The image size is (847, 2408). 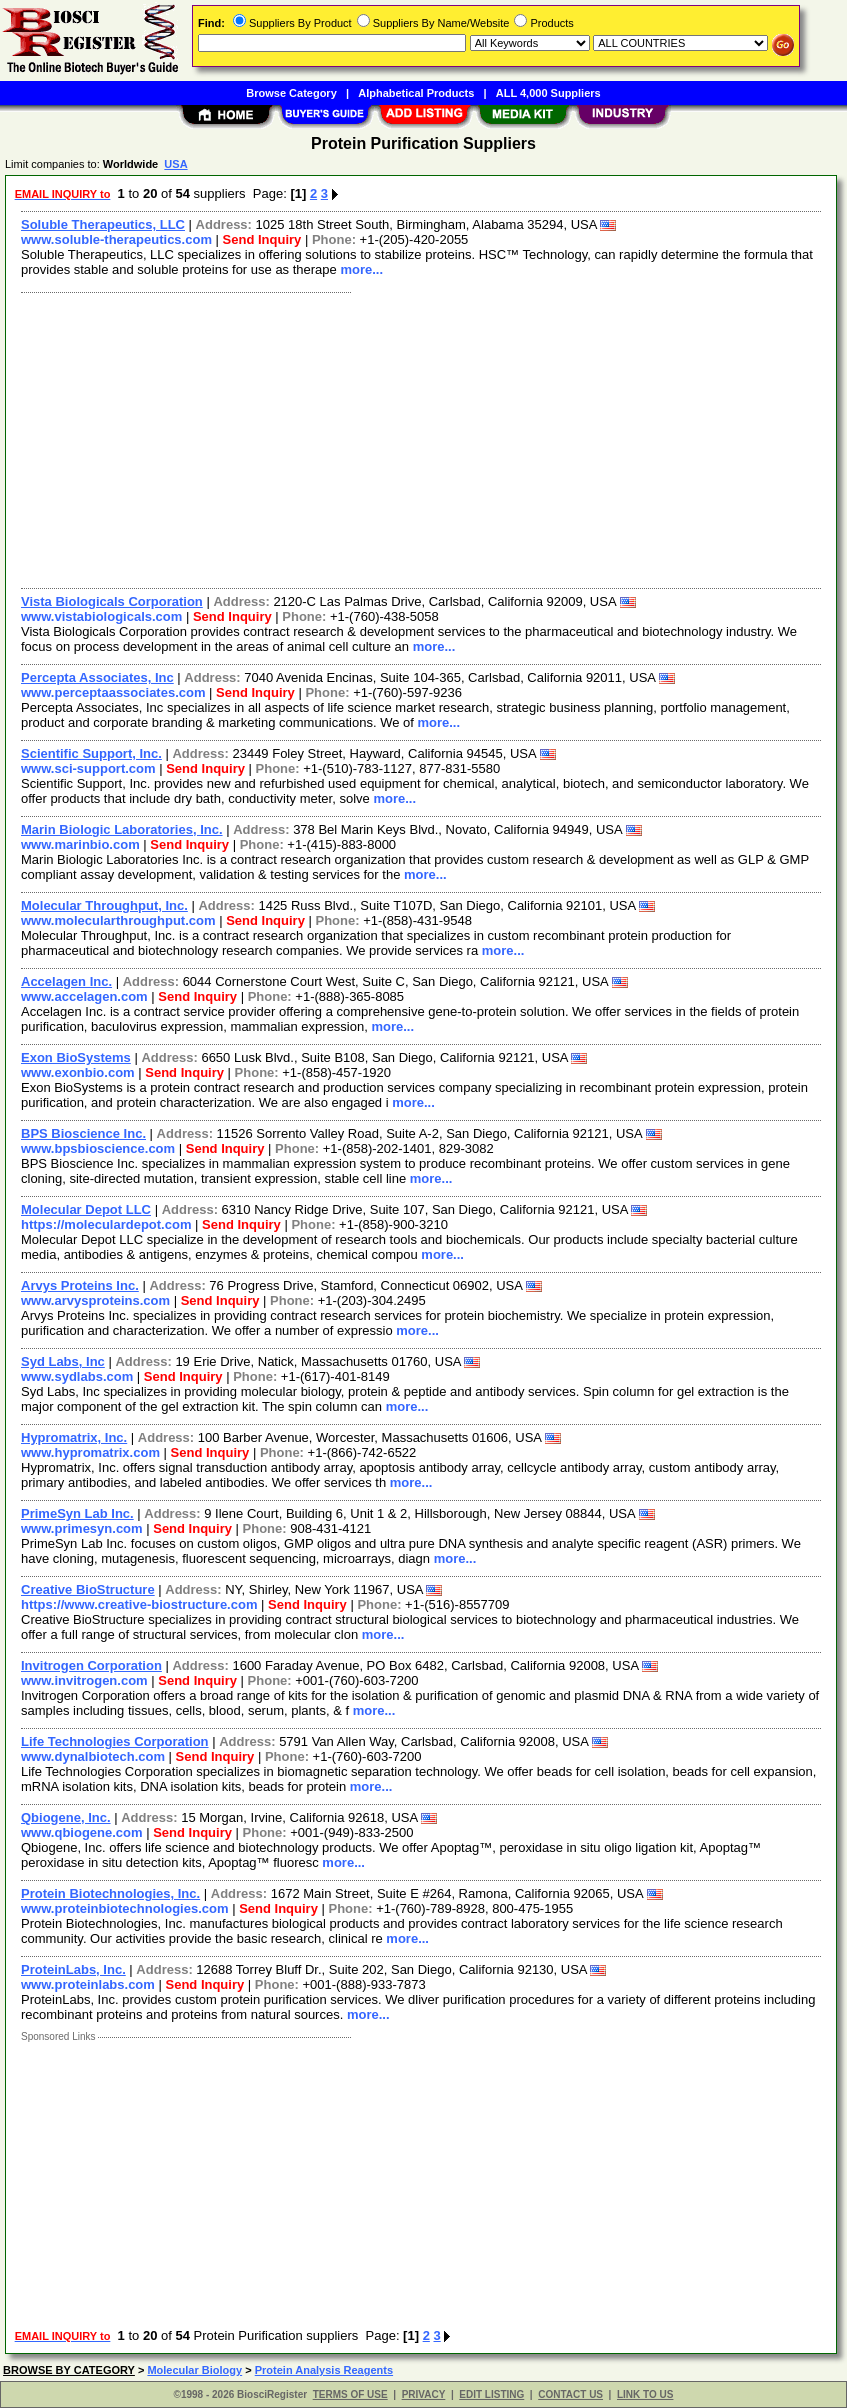 I want to click on www.molecularthroughput.com, so click(x=118, y=920).